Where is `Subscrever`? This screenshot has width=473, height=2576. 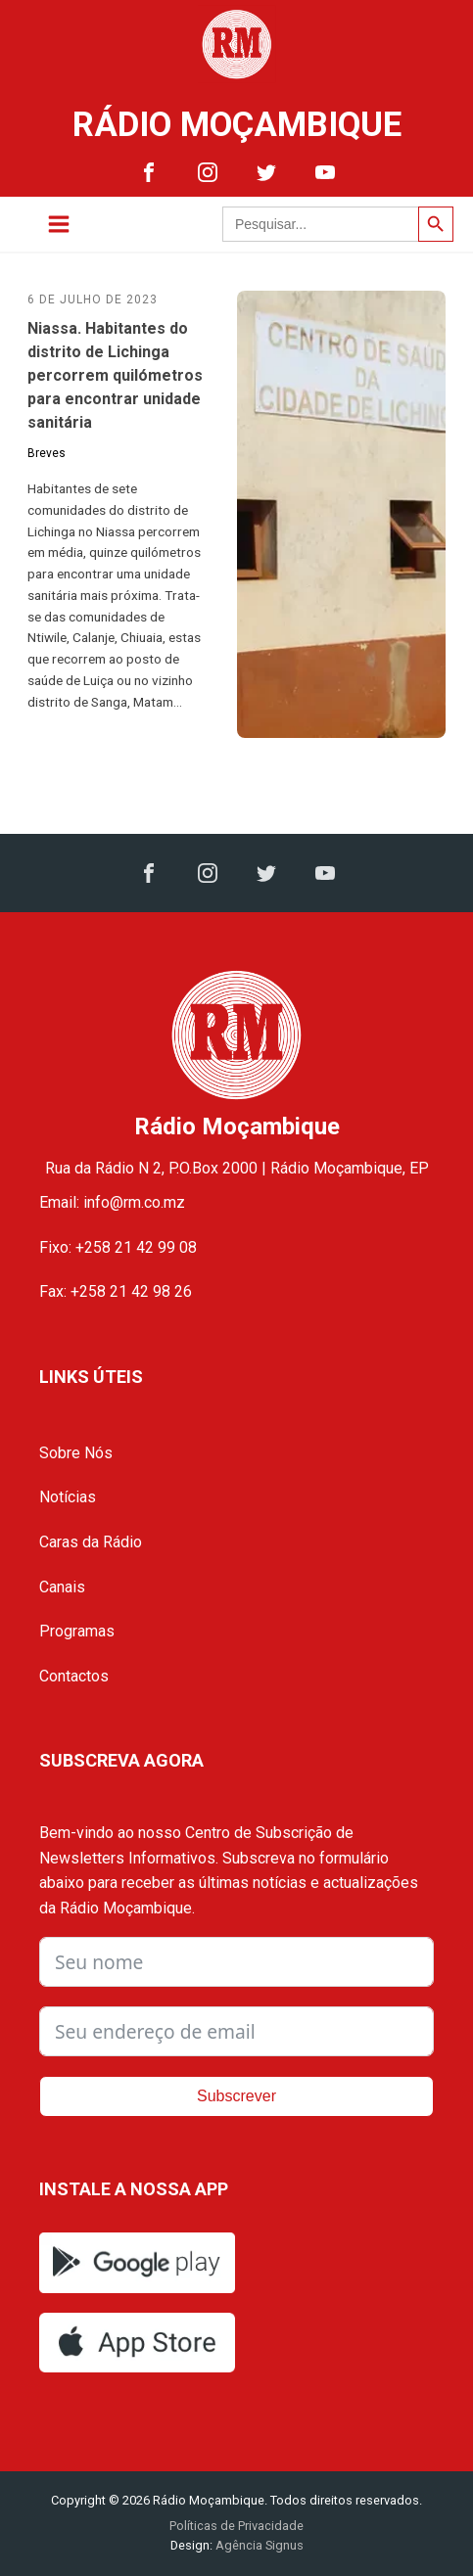 Subscrever is located at coordinates (236, 2096).